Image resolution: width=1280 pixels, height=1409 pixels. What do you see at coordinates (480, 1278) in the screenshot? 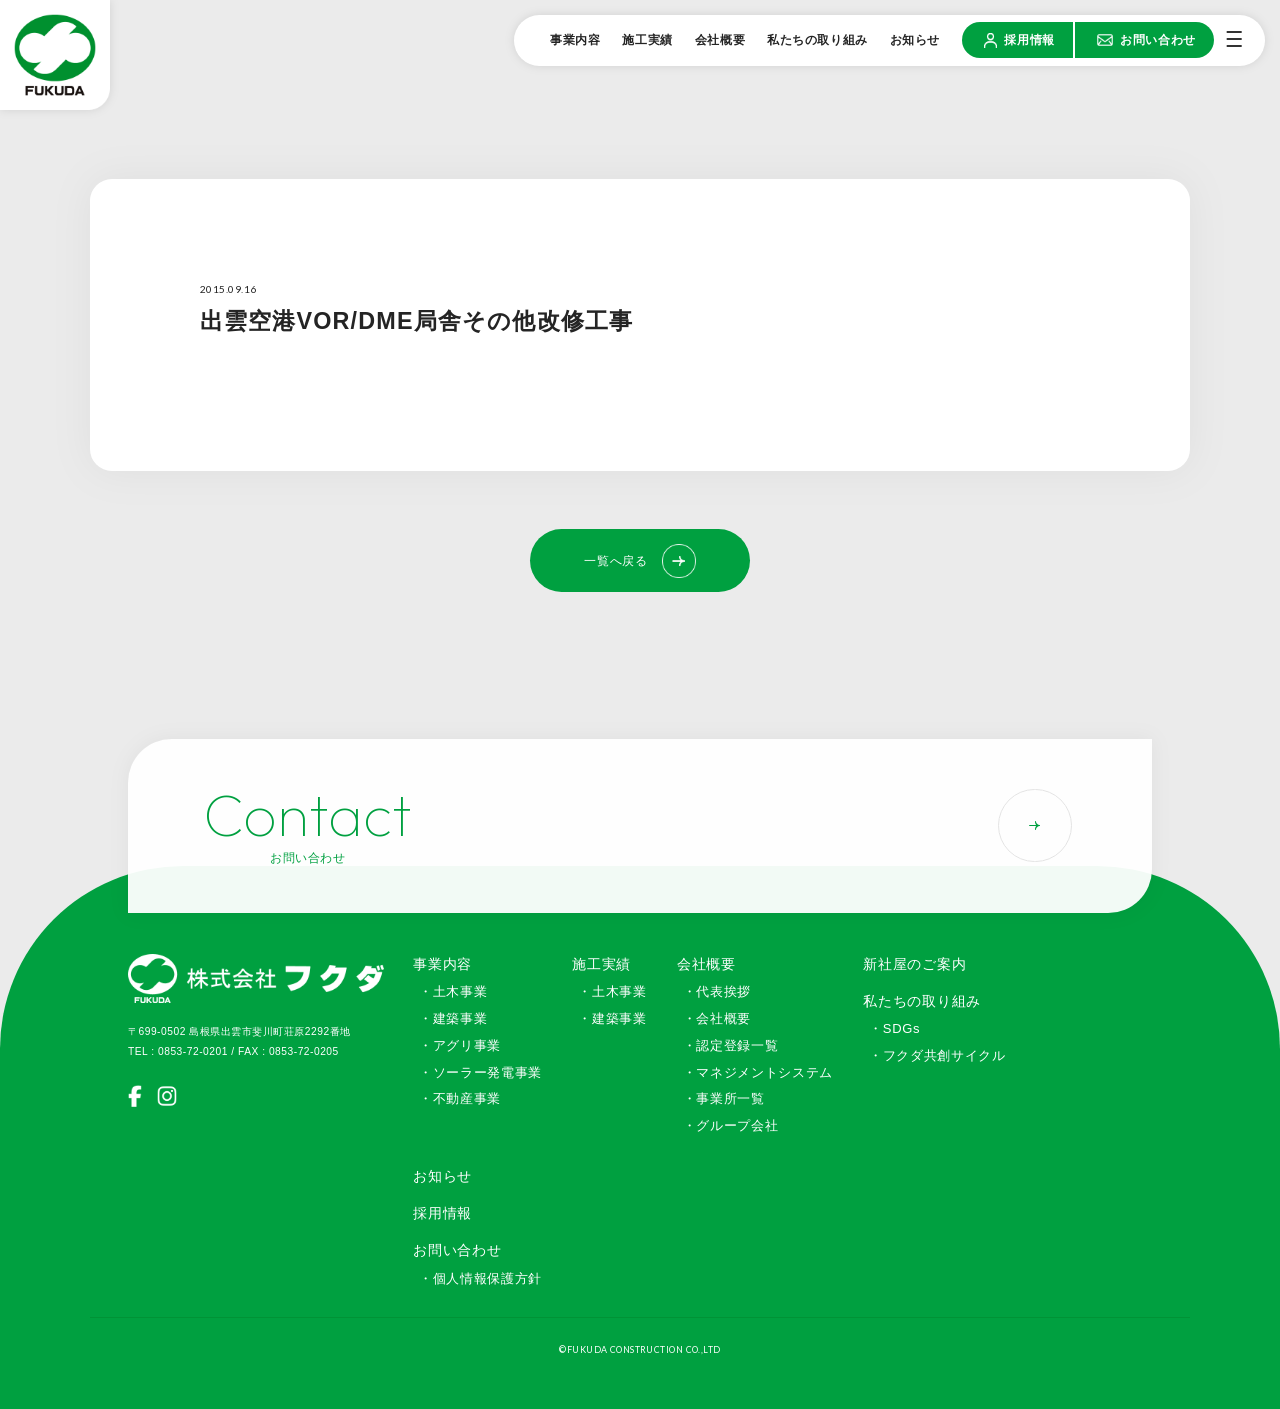
I see `・個人情報保護方針` at bounding box center [480, 1278].